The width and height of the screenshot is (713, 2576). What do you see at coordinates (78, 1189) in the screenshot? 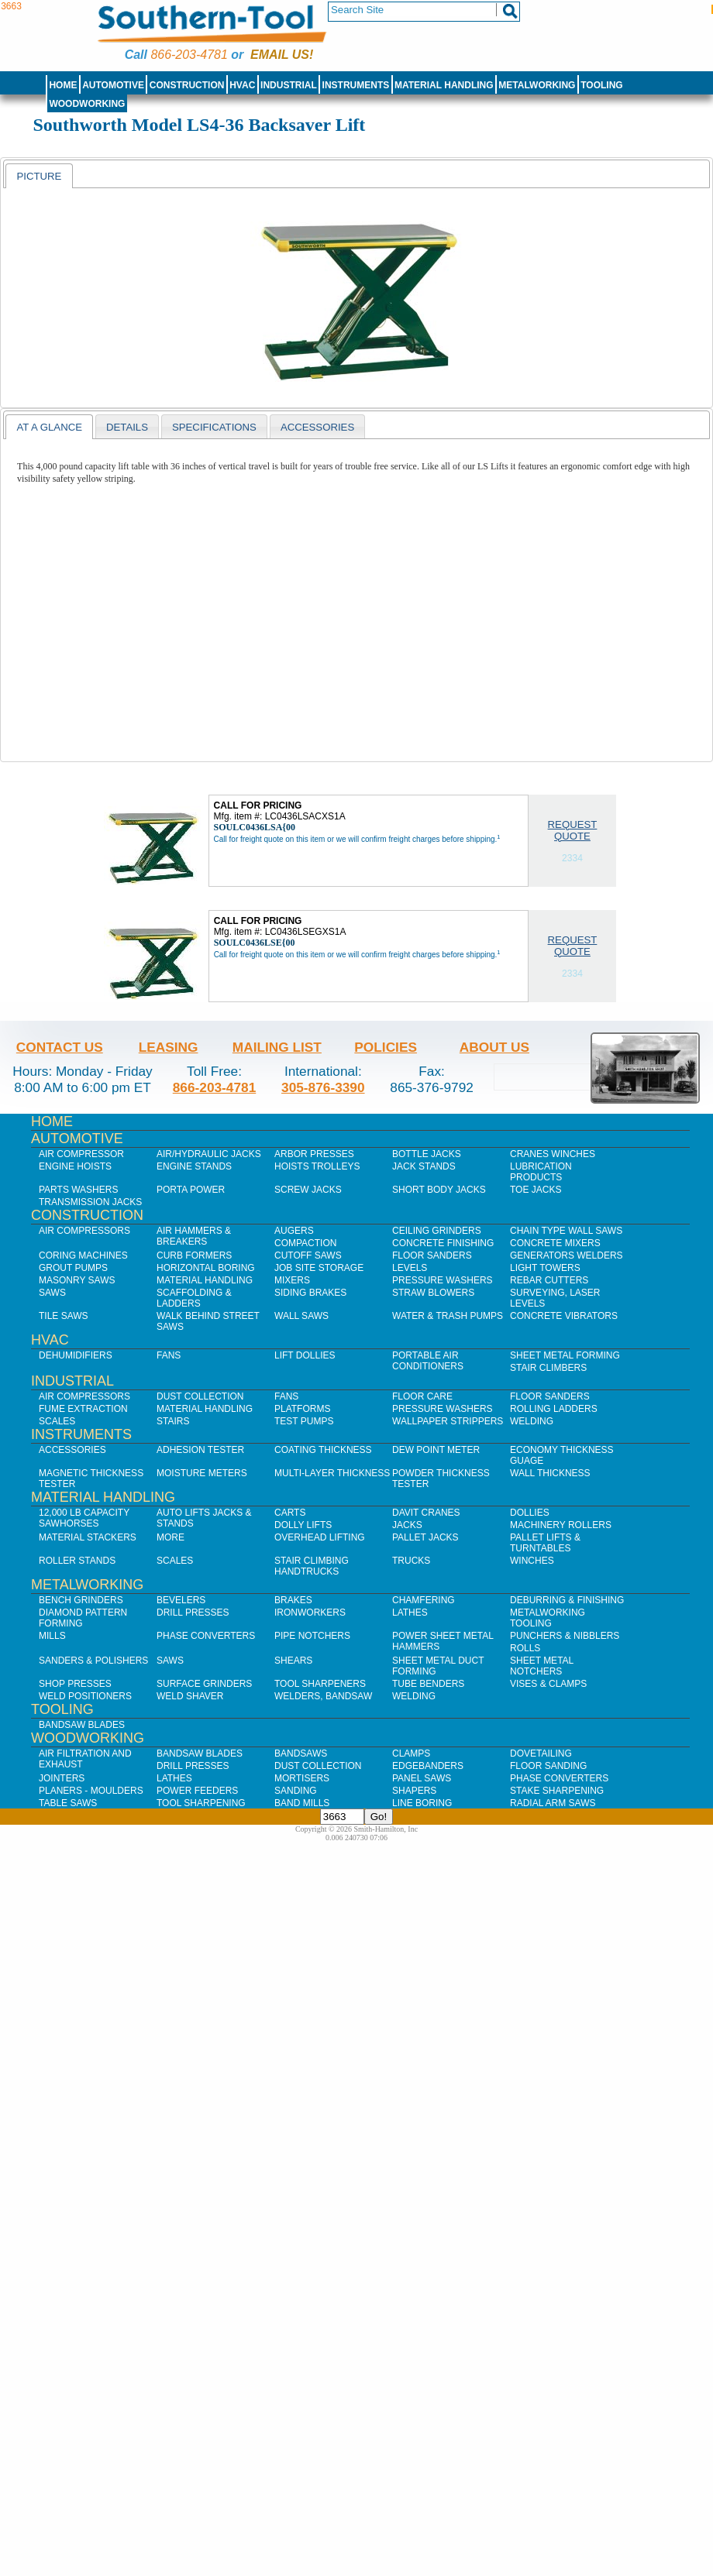
I see `Parts Washers` at bounding box center [78, 1189].